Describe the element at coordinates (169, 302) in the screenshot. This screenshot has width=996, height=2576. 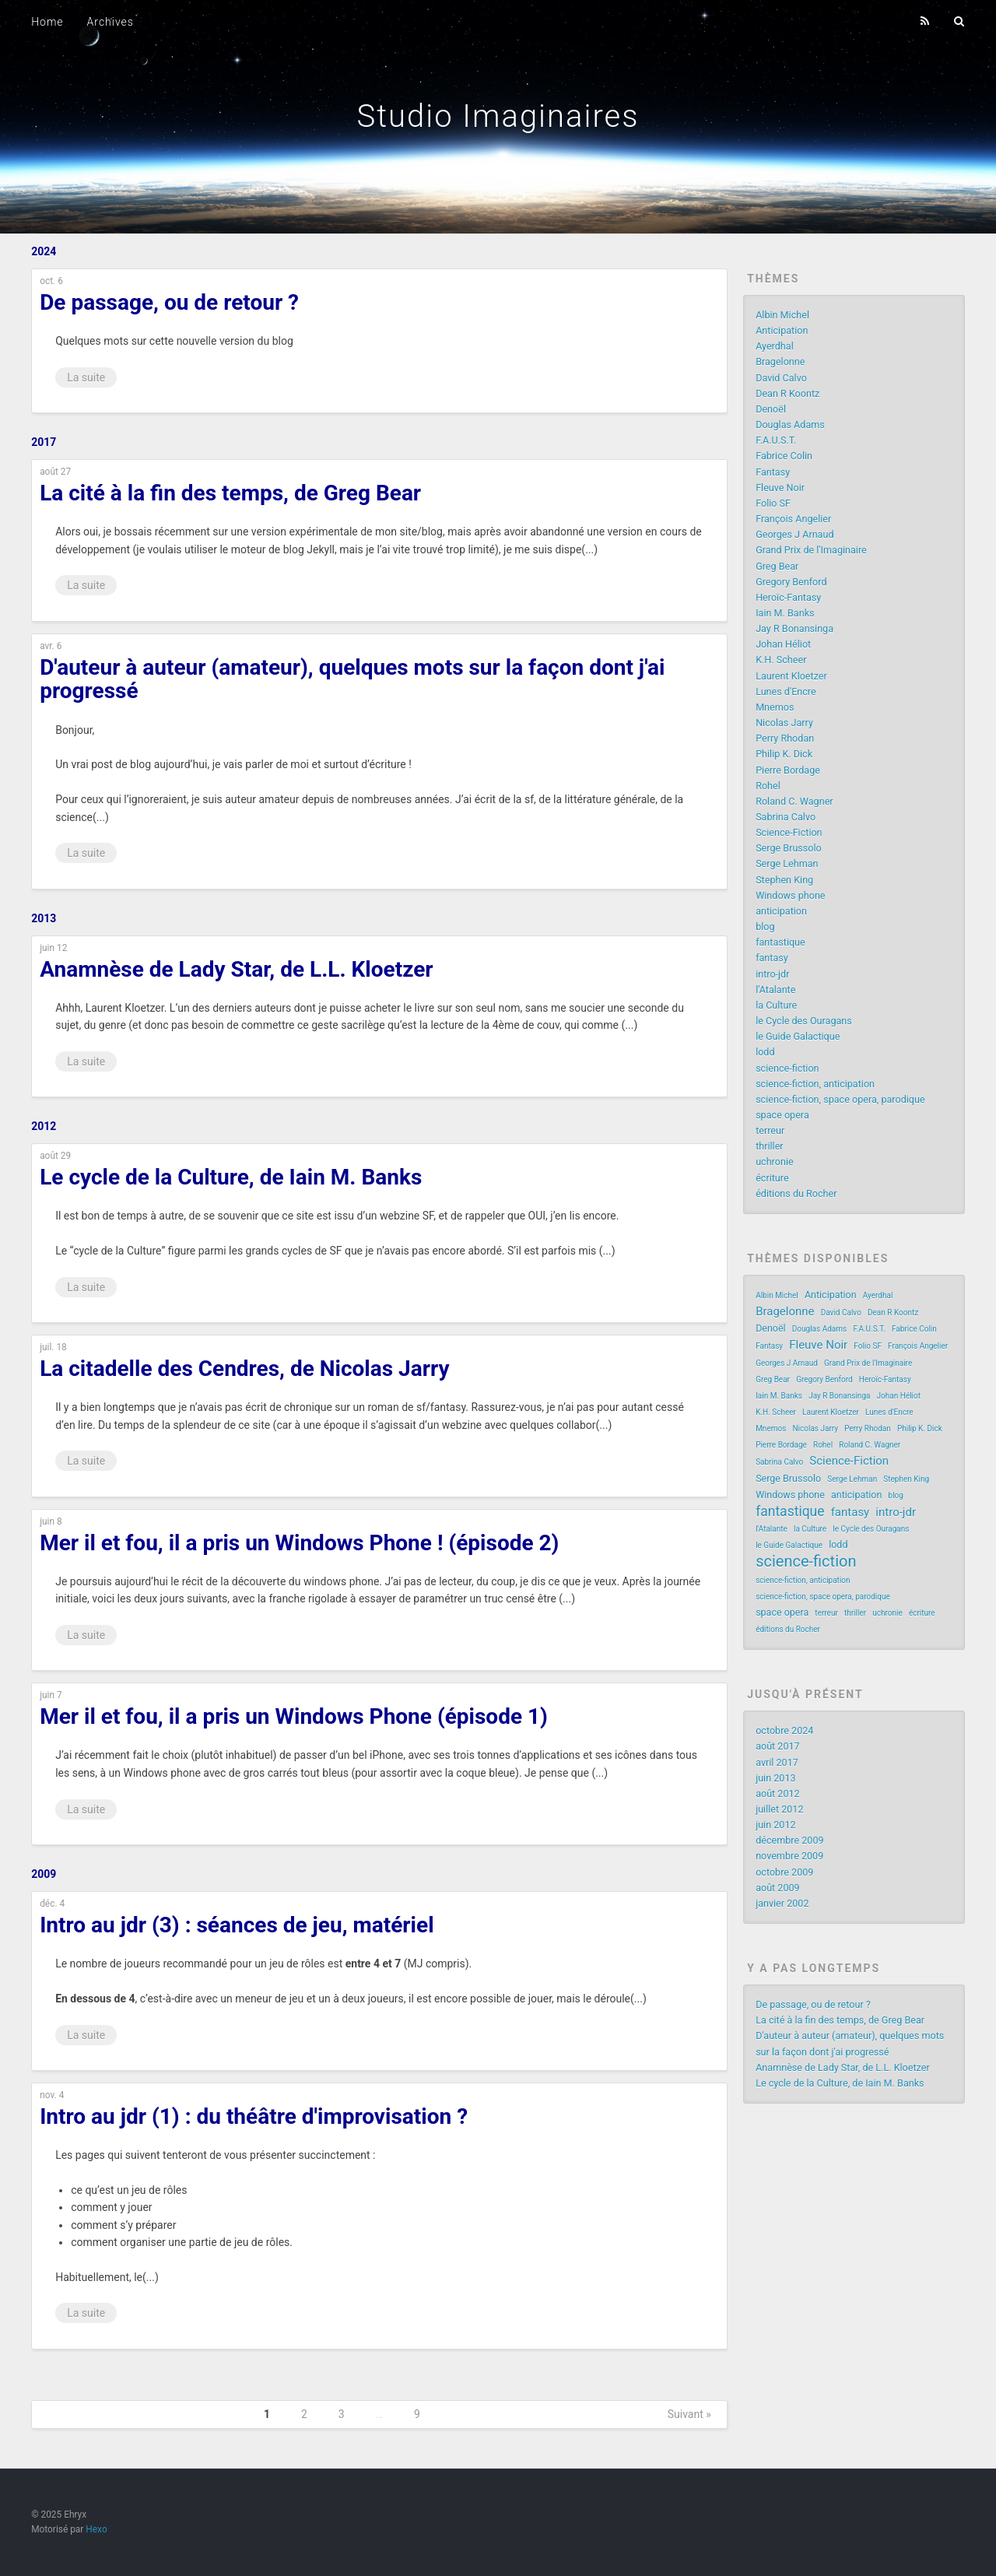
I see `De passage, ou de retour ?` at that location.